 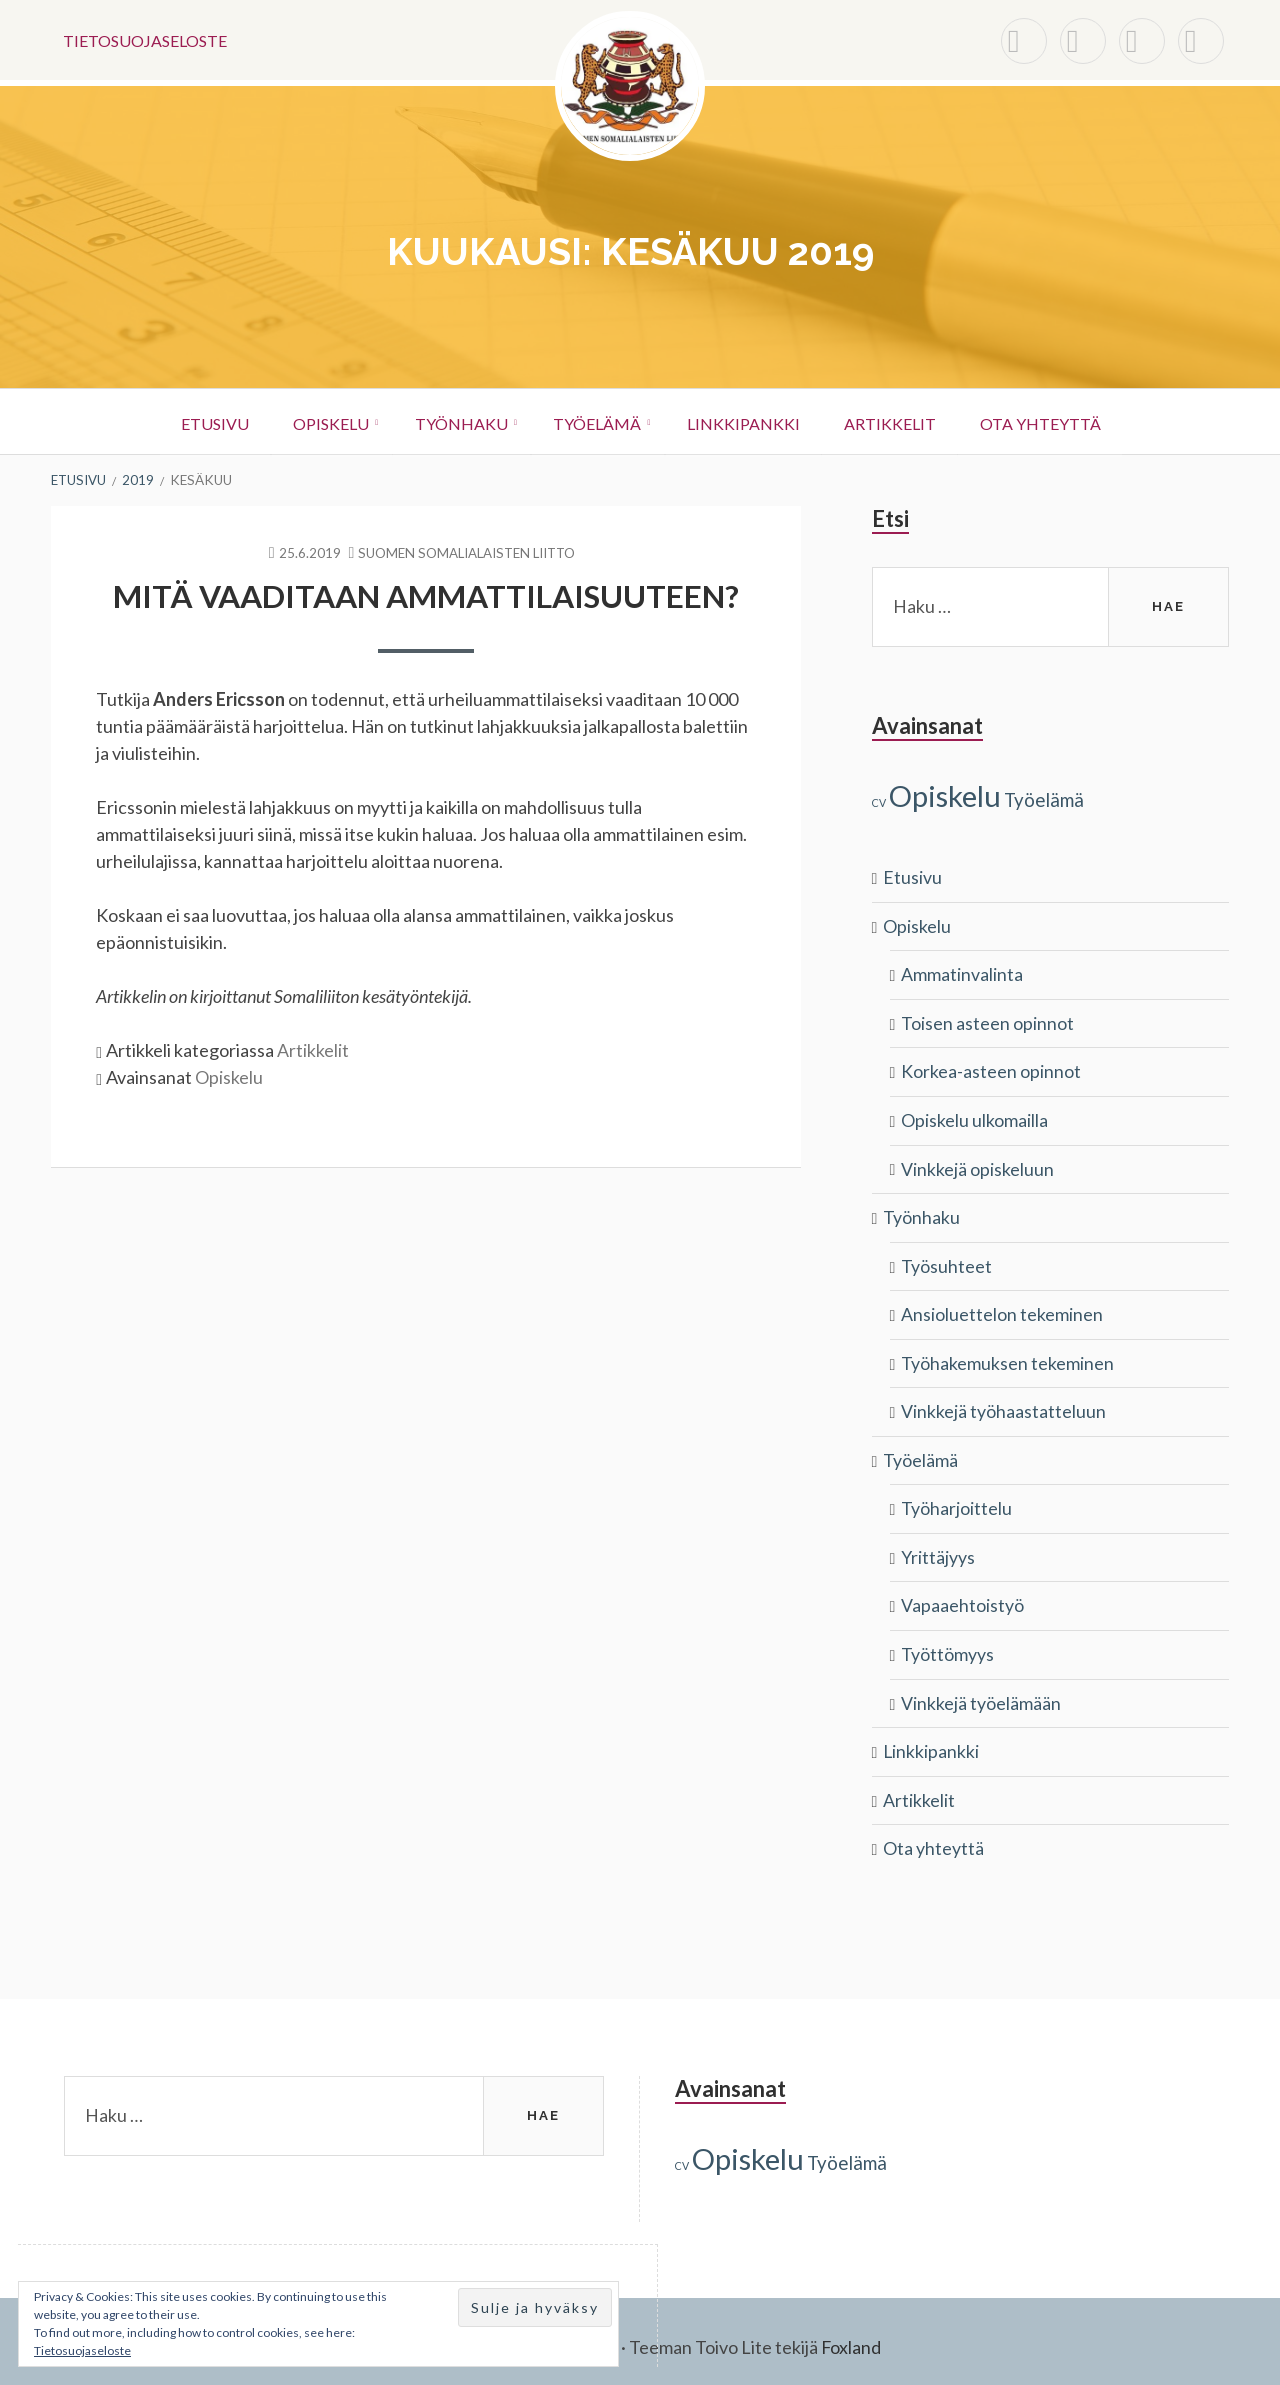 I want to click on Linkkipankki, so click(x=750, y=421).